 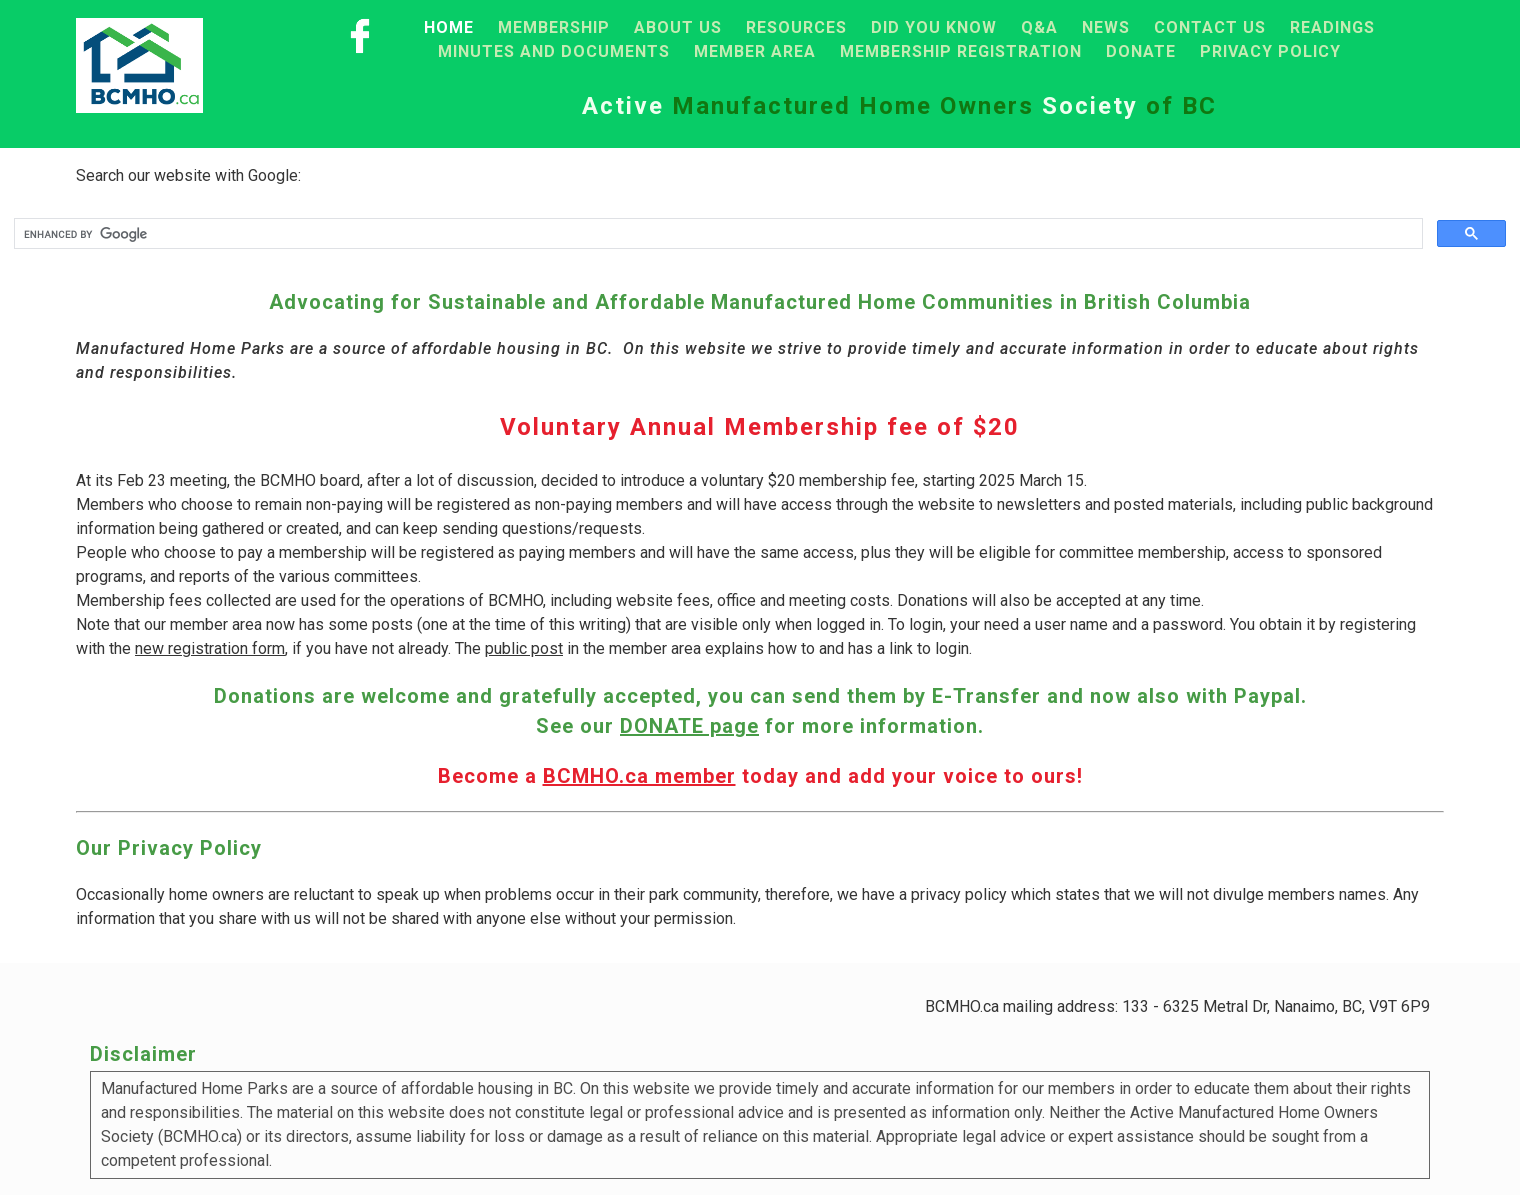 What do you see at coordinates (961, 51) in the screenshot?
I see `Membership registration` at bounding box center [961, 51].